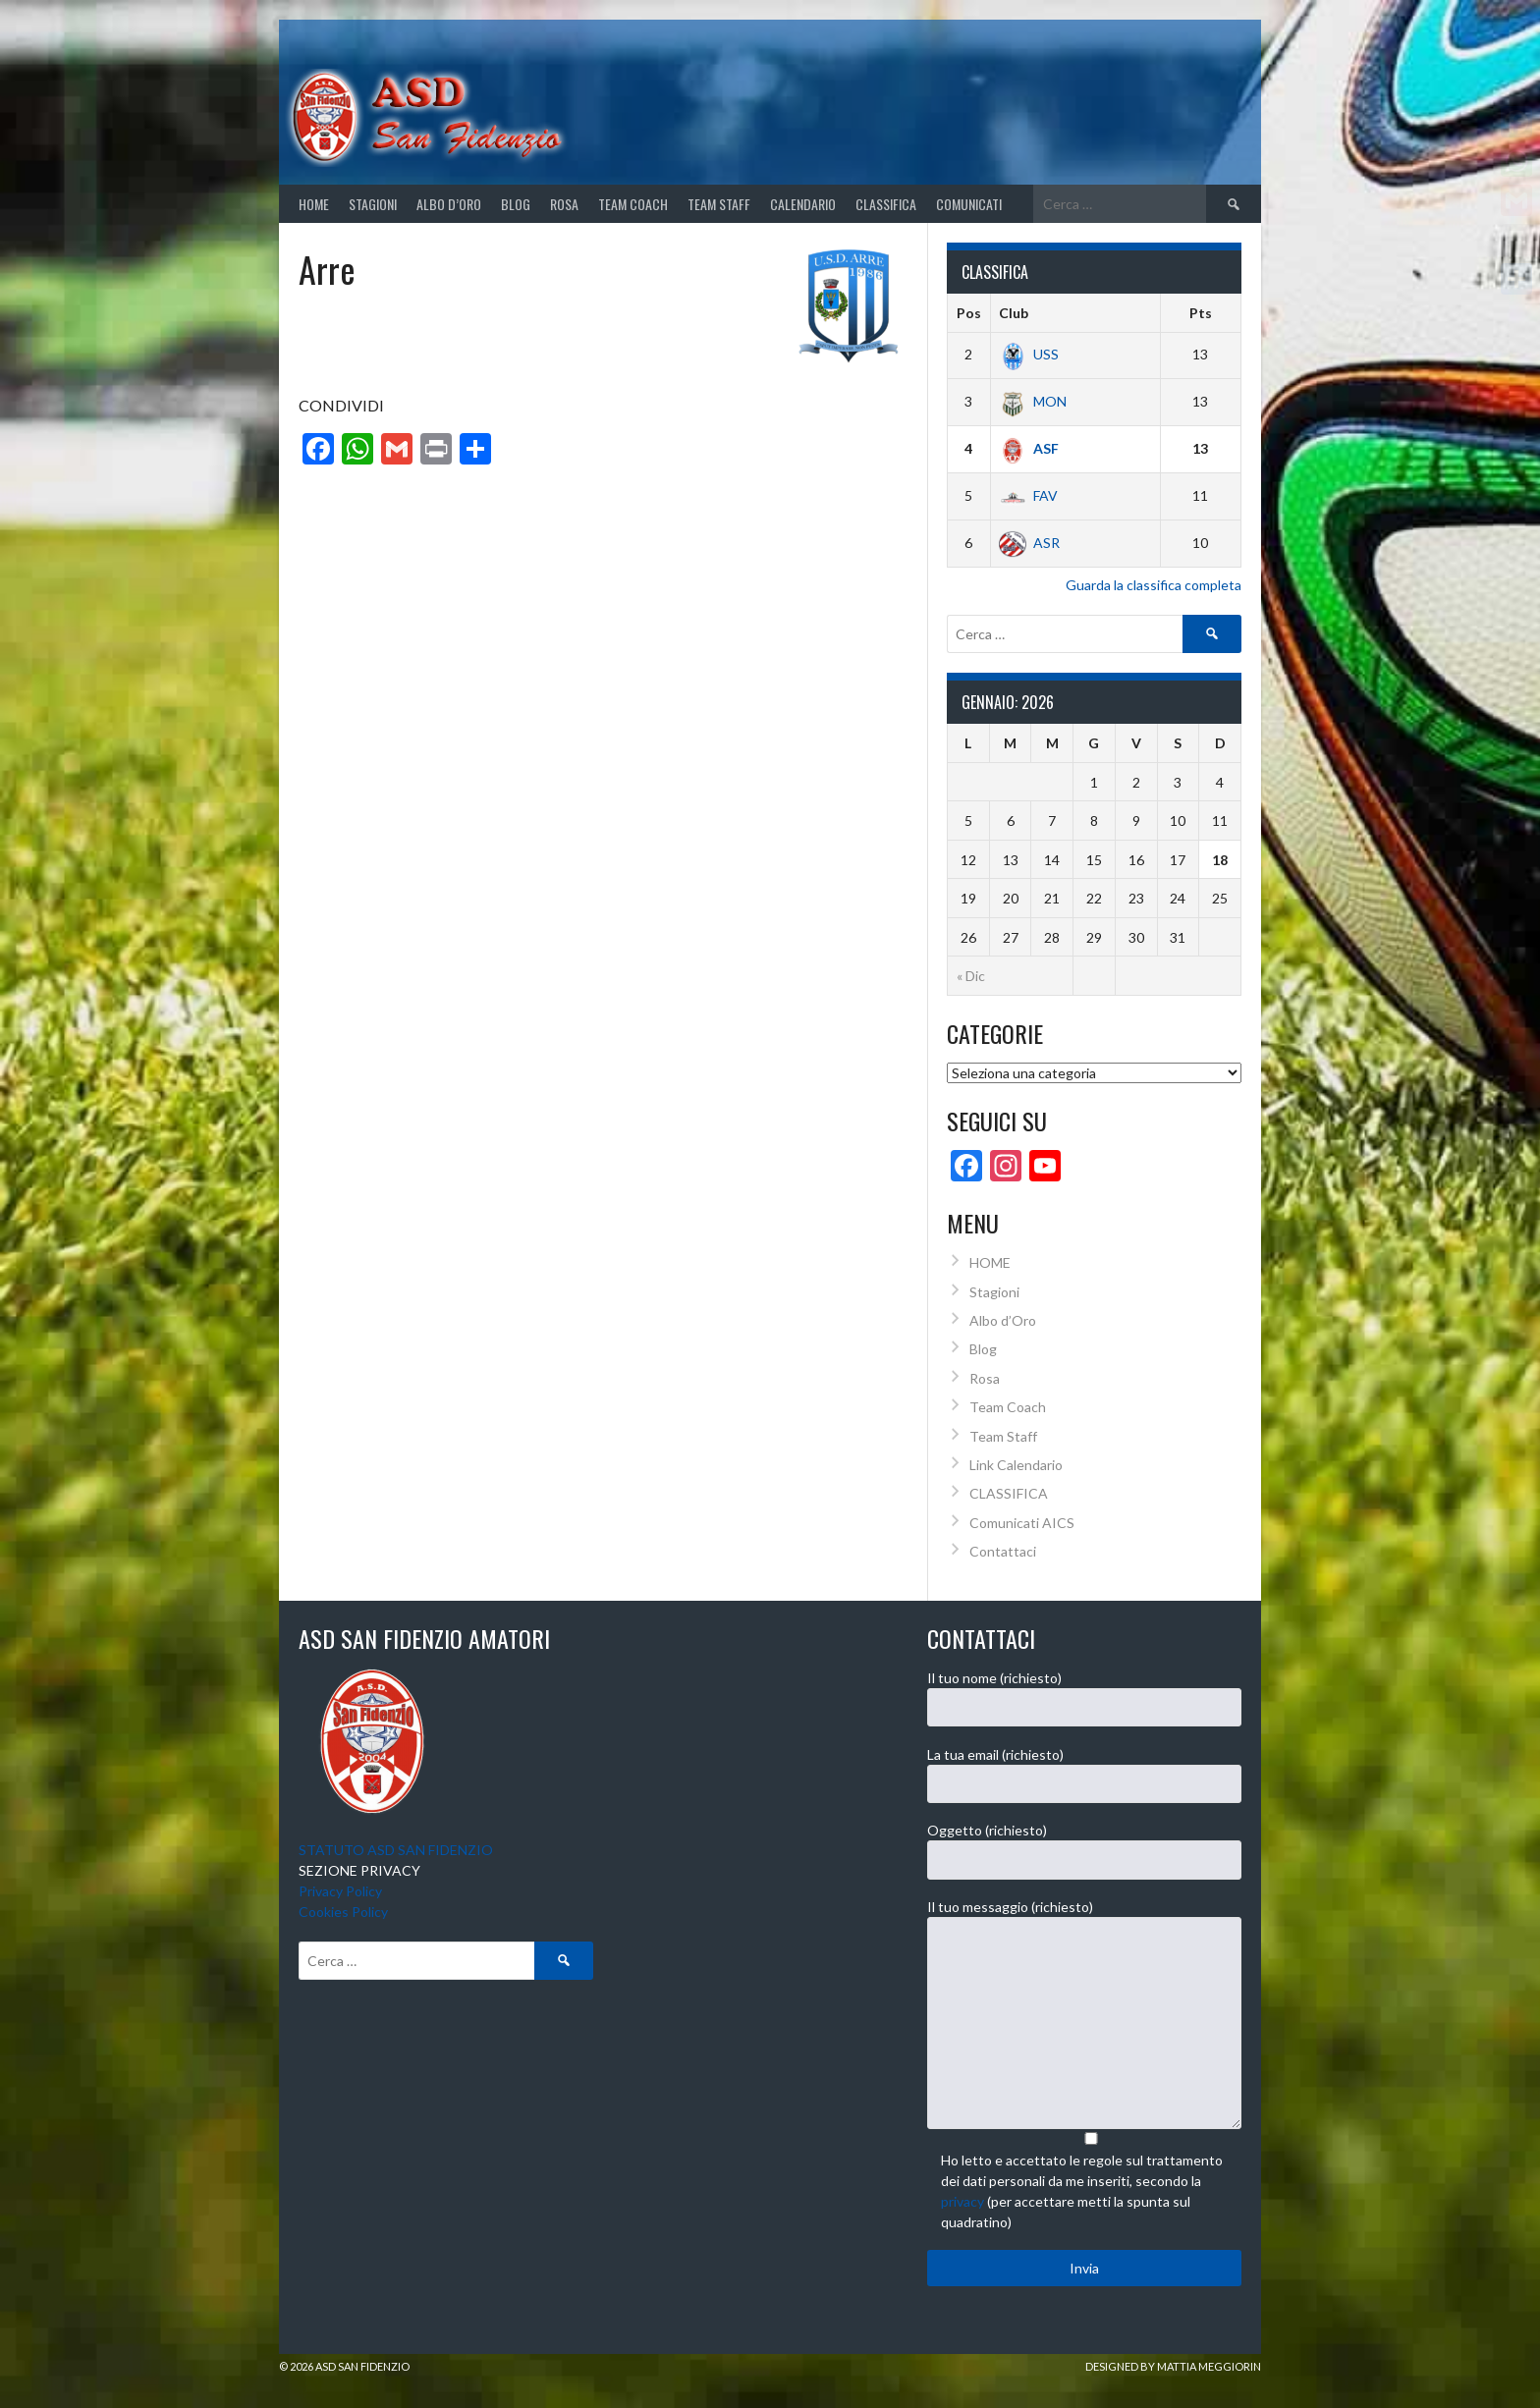 This screenshot has width=1540, height=2408. I want to click on Link Calendario, so click(1016, 1464).